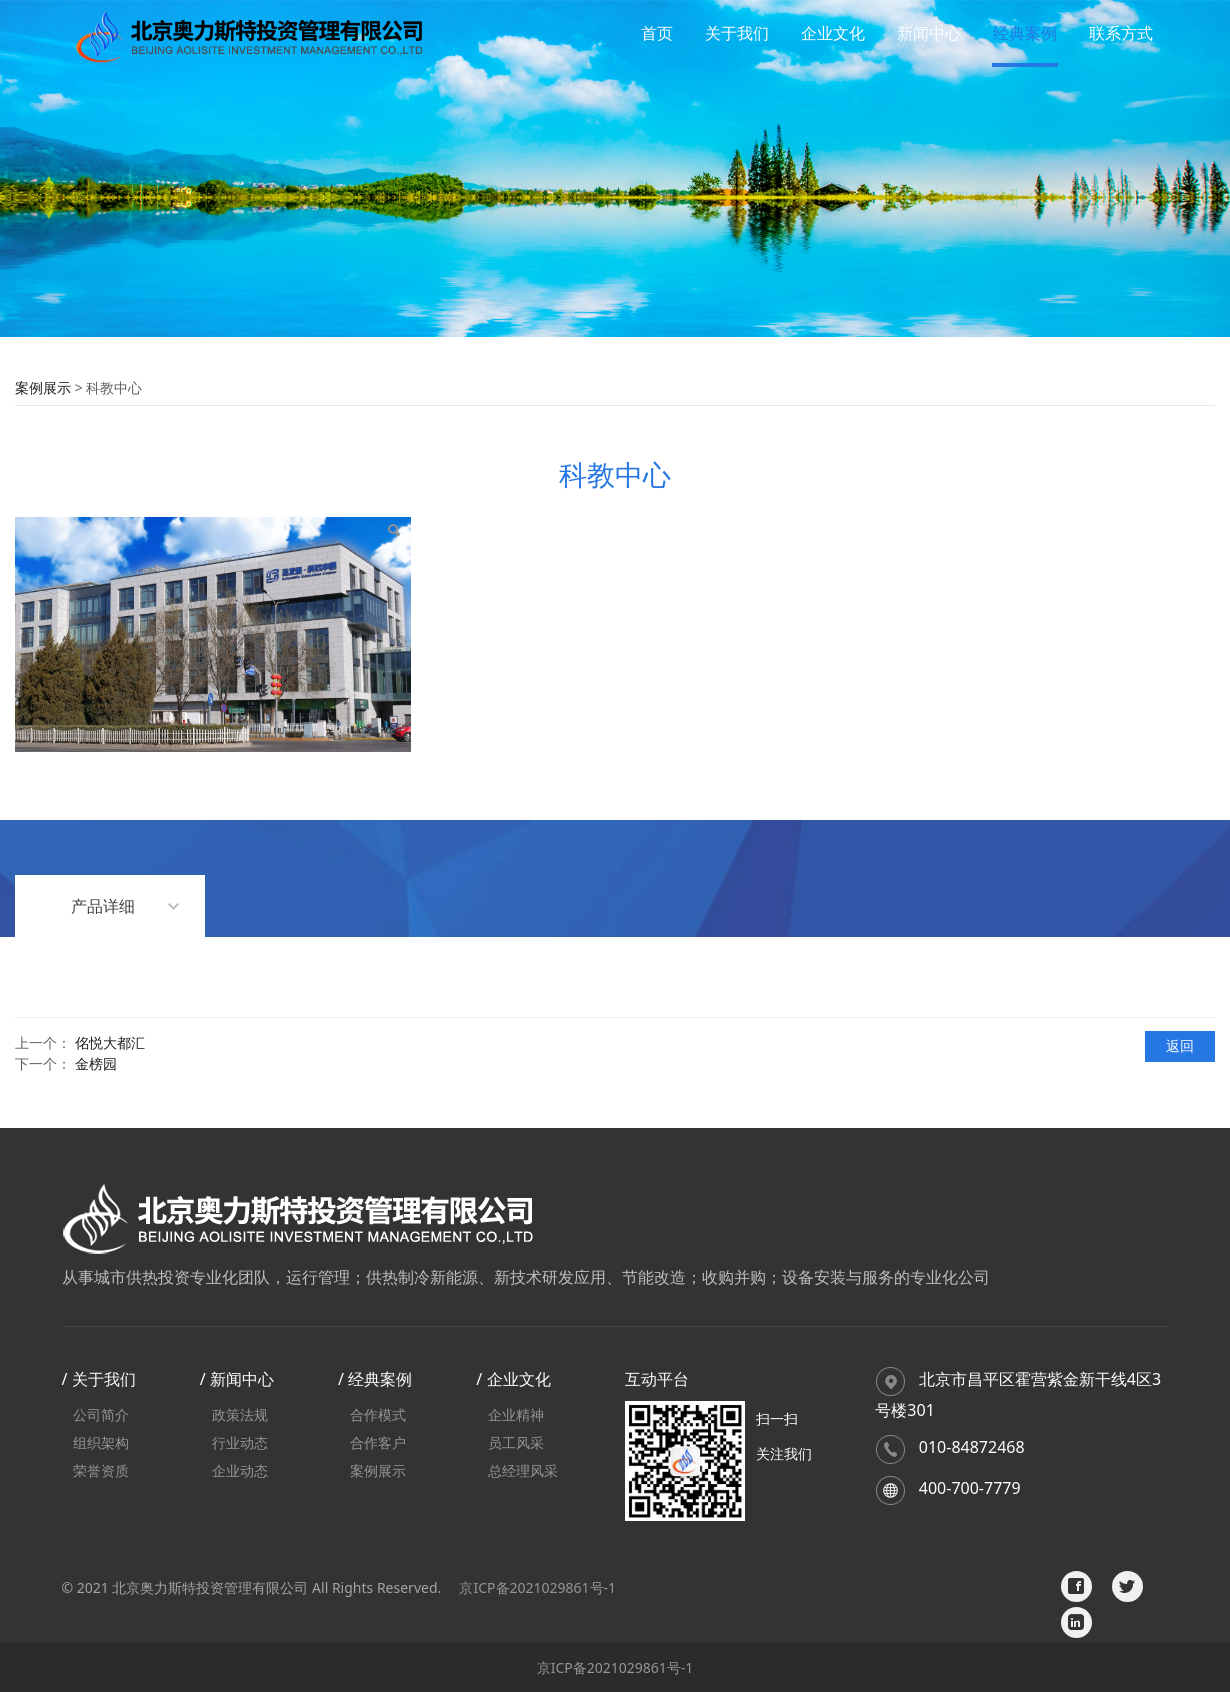  Describe the element at coordinates (101, 1470) in the screenshot. I see `荣誉资质` at that location.